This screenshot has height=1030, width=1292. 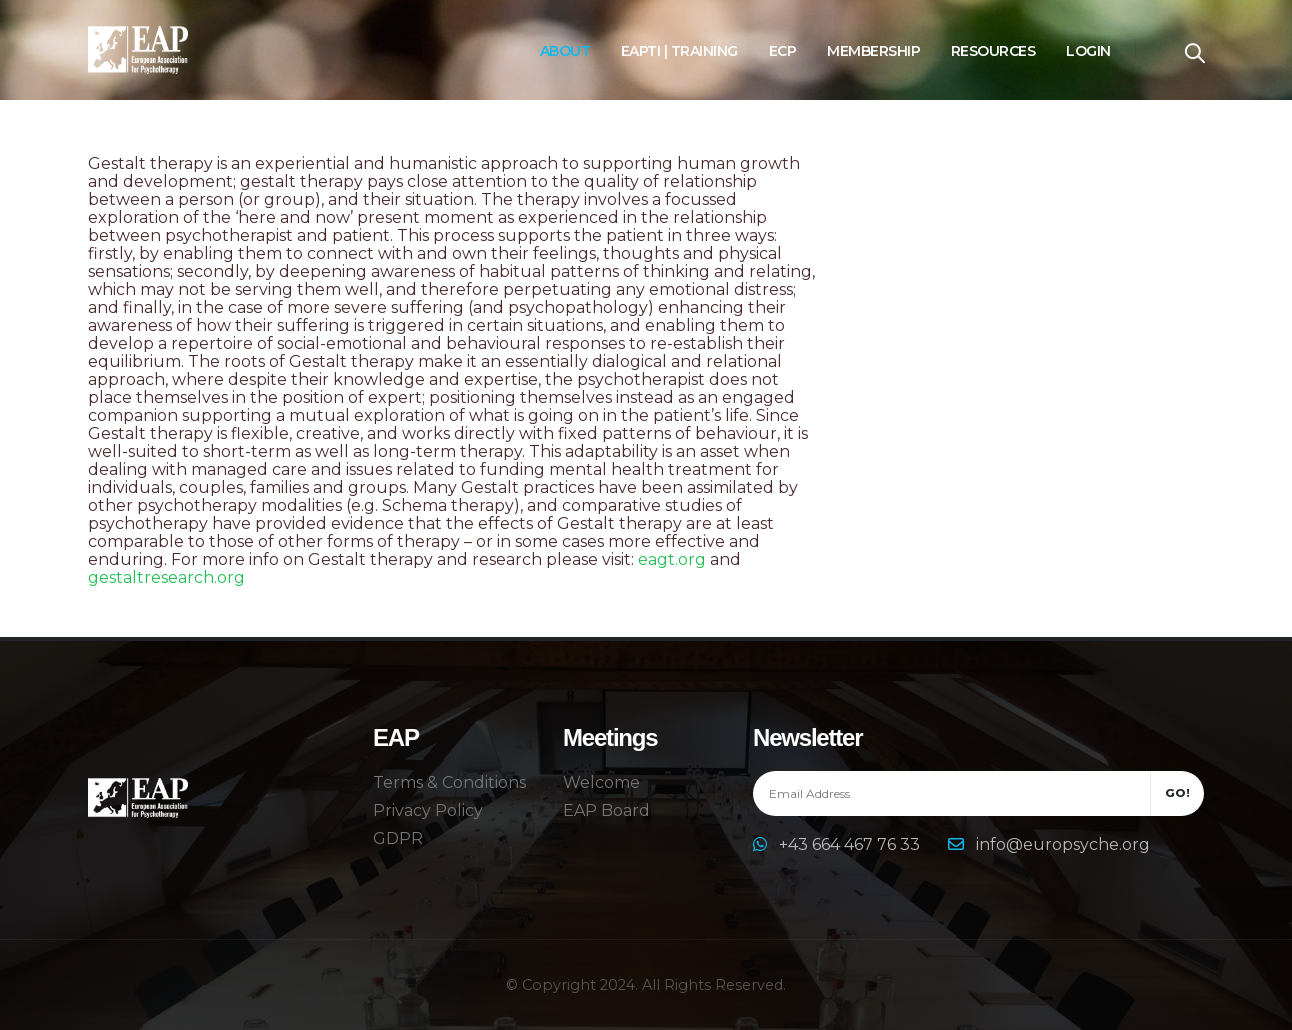 What do you see at coordinates (565, 51) in the screenshot?
I see `About` at bounding box center [565, 51].